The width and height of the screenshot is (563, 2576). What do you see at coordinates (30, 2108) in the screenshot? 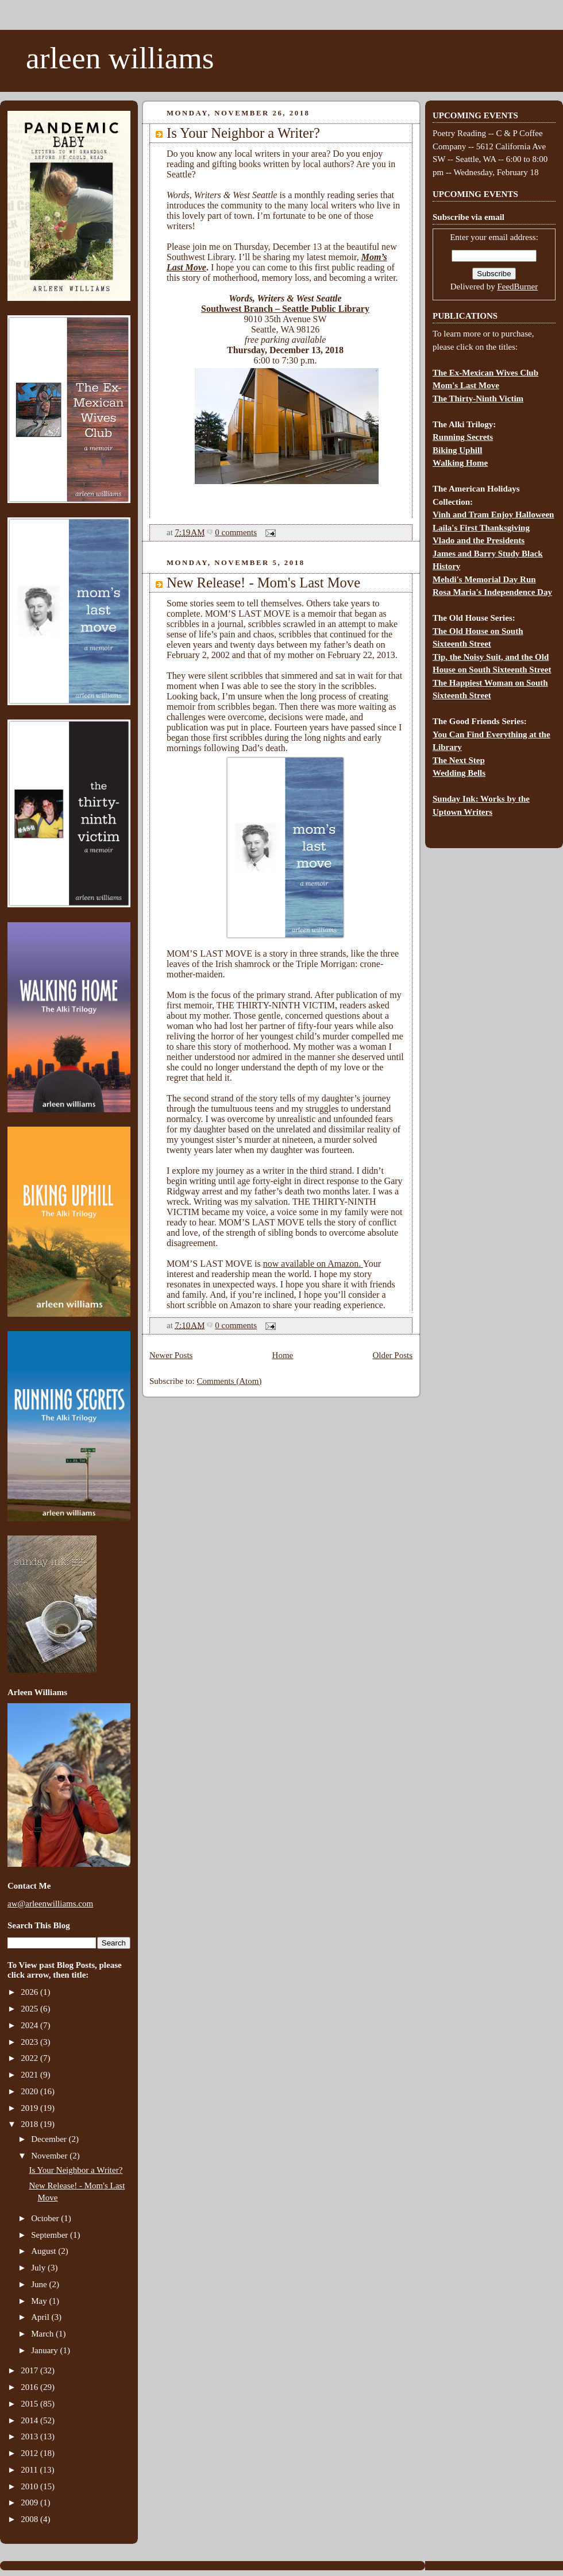
I see `2019` at bounding box center [30, 2108].